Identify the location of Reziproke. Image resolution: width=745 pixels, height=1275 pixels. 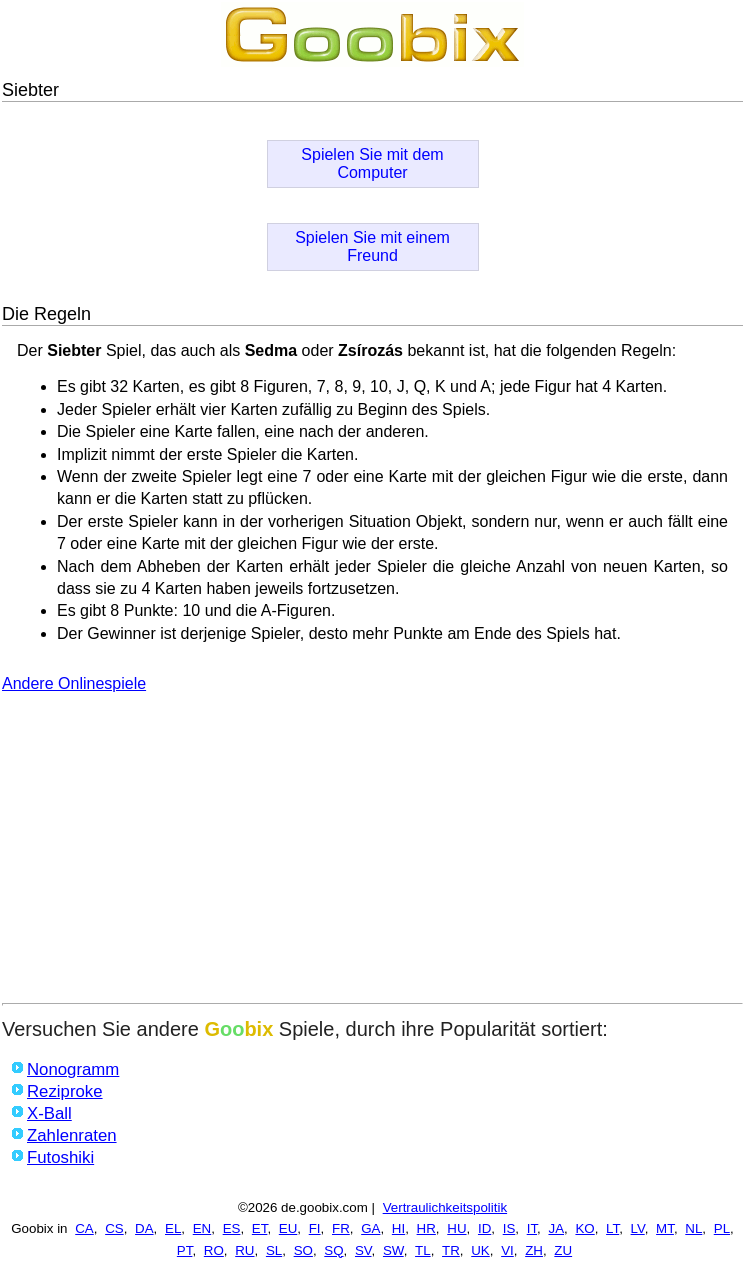
(65, 1091).